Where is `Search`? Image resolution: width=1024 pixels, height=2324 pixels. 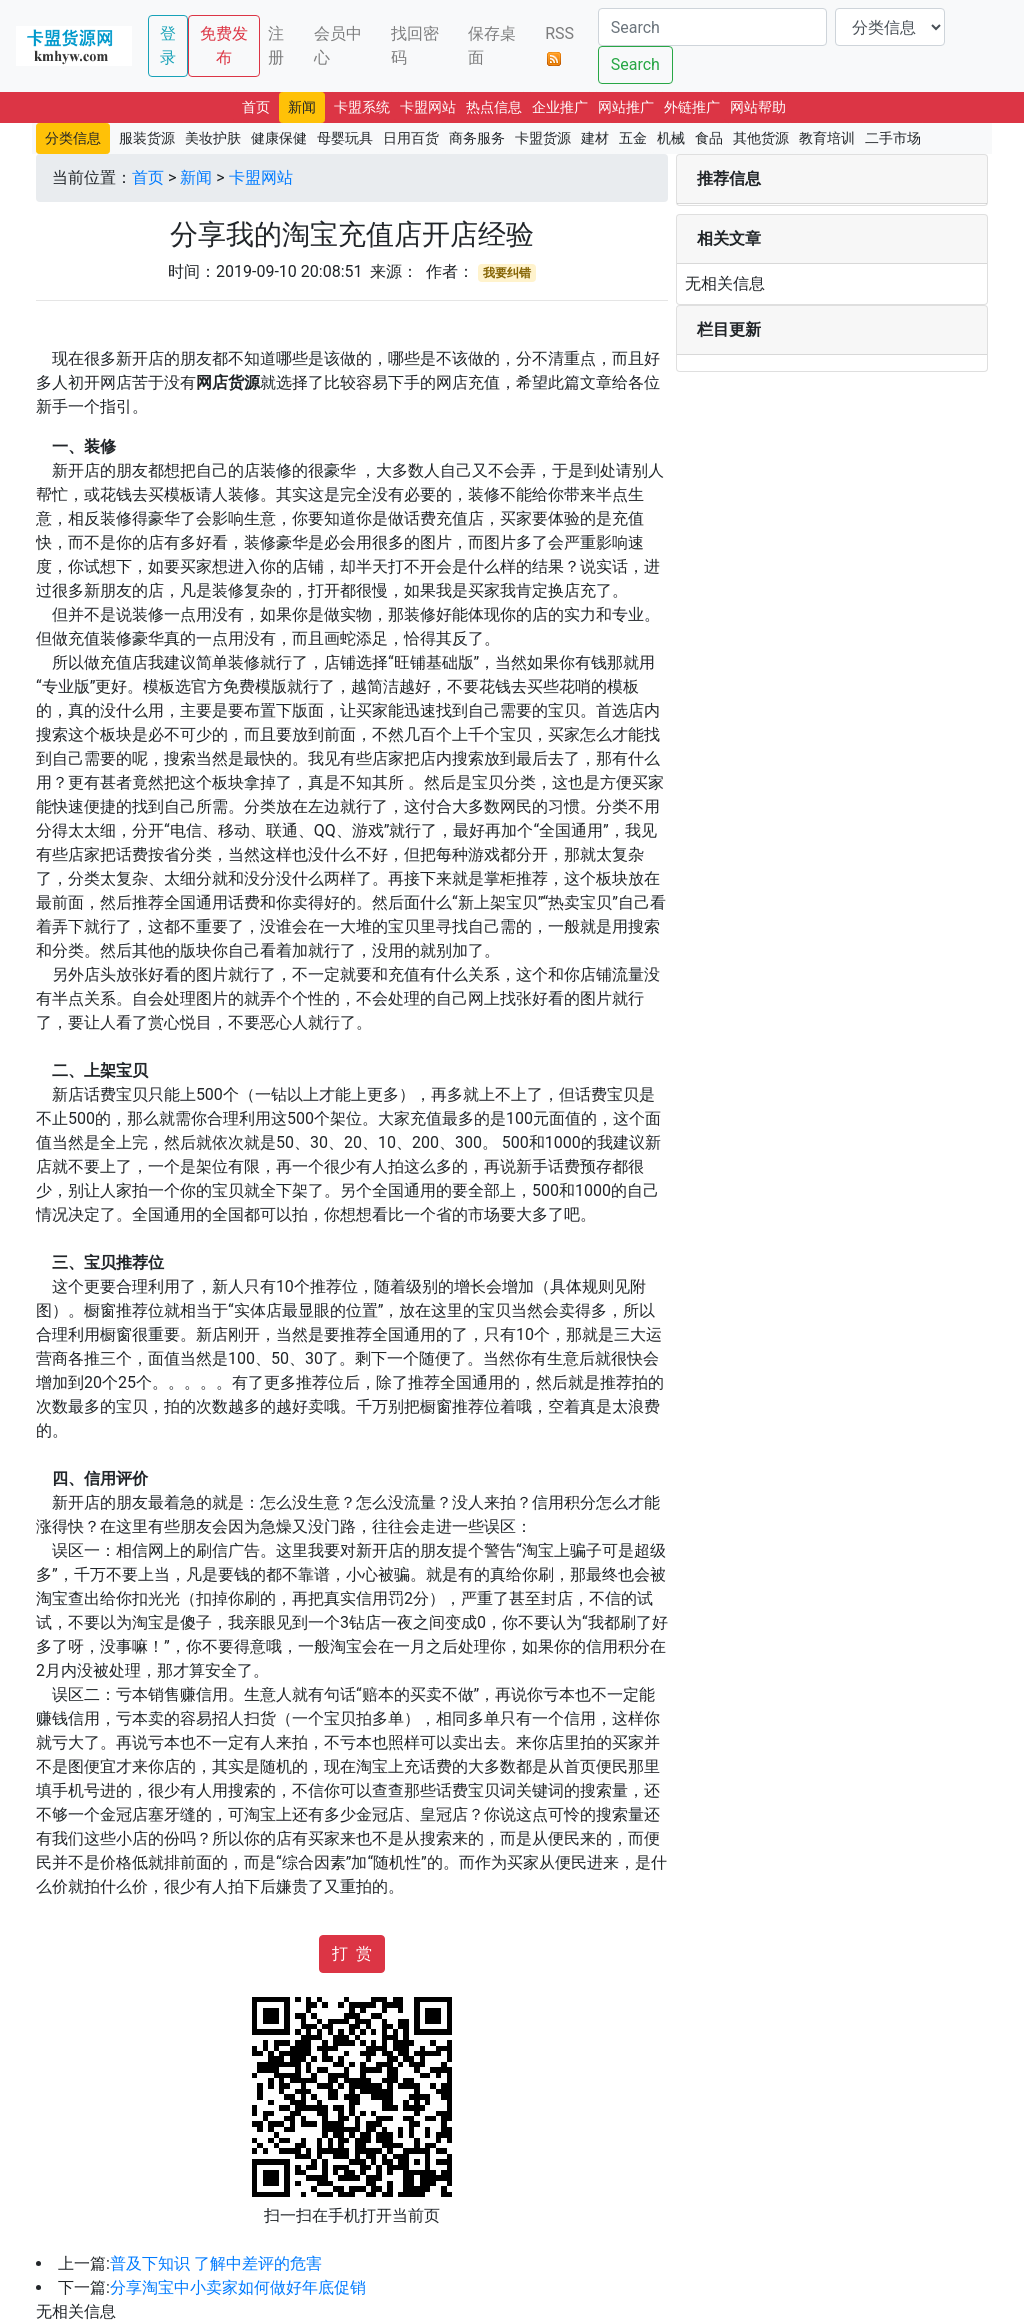
Search is located at coordinates (635, 64).